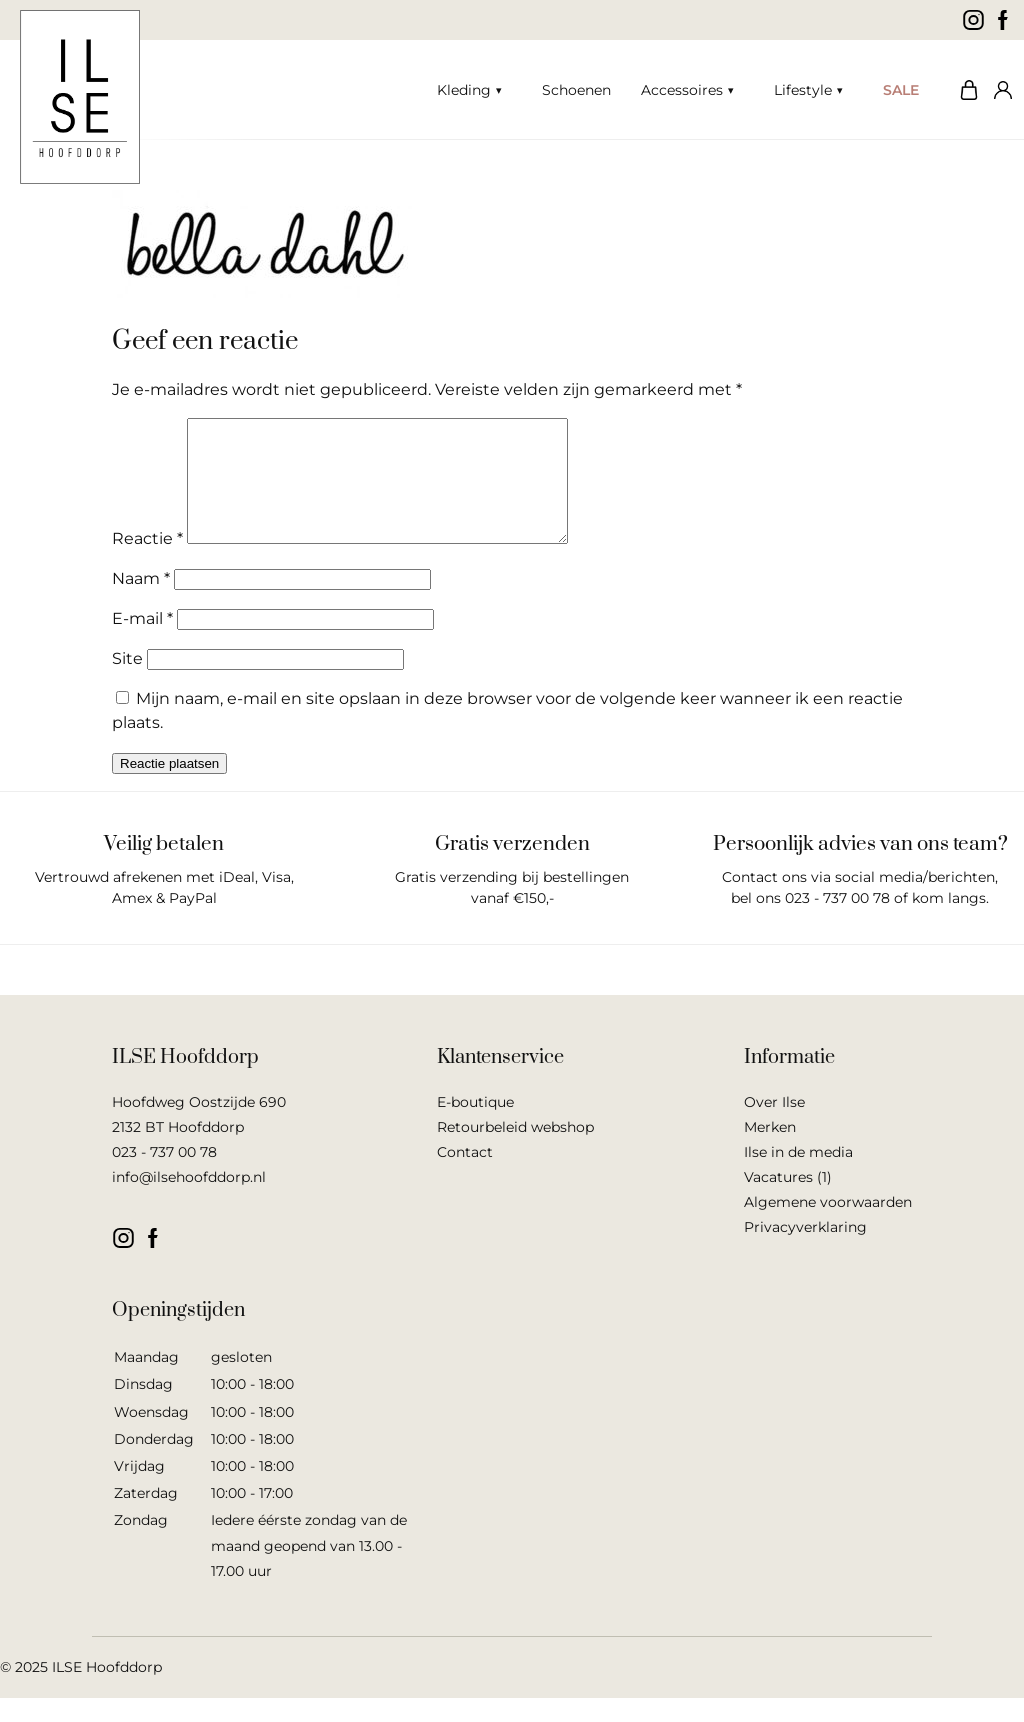 The image size is (1024, 1722). I want to click on Schoenen, so click(576, 90).